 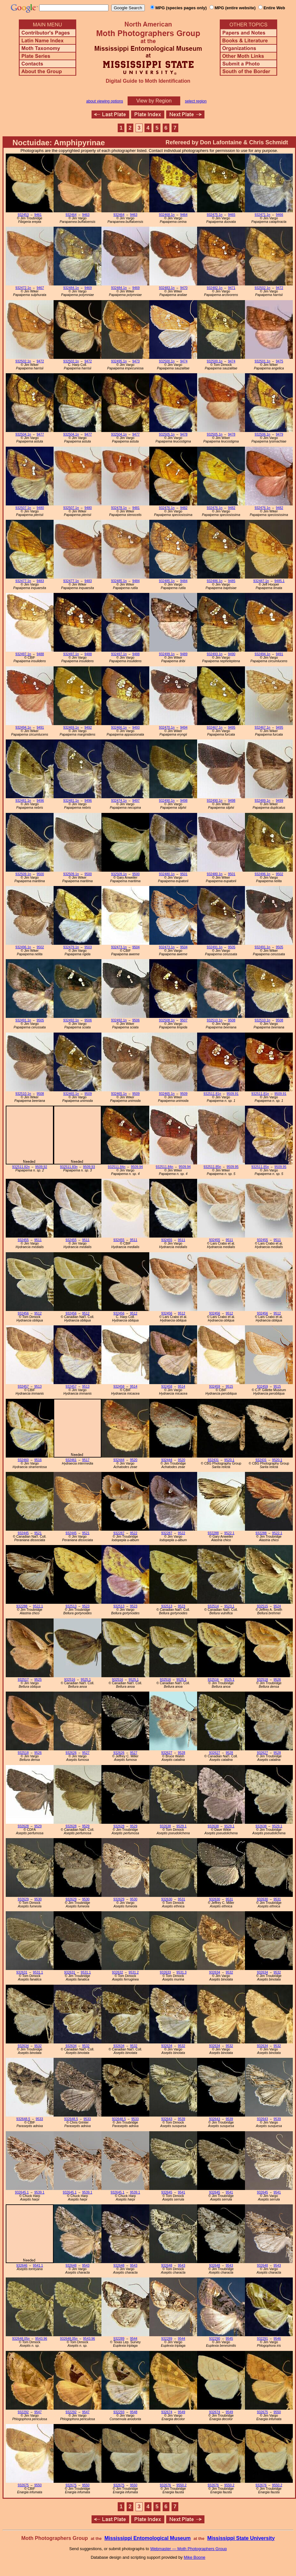 What do you see at coordinates (71, 1460) in the screenshot?
I see `932461` at bounding box center [71, 1460].